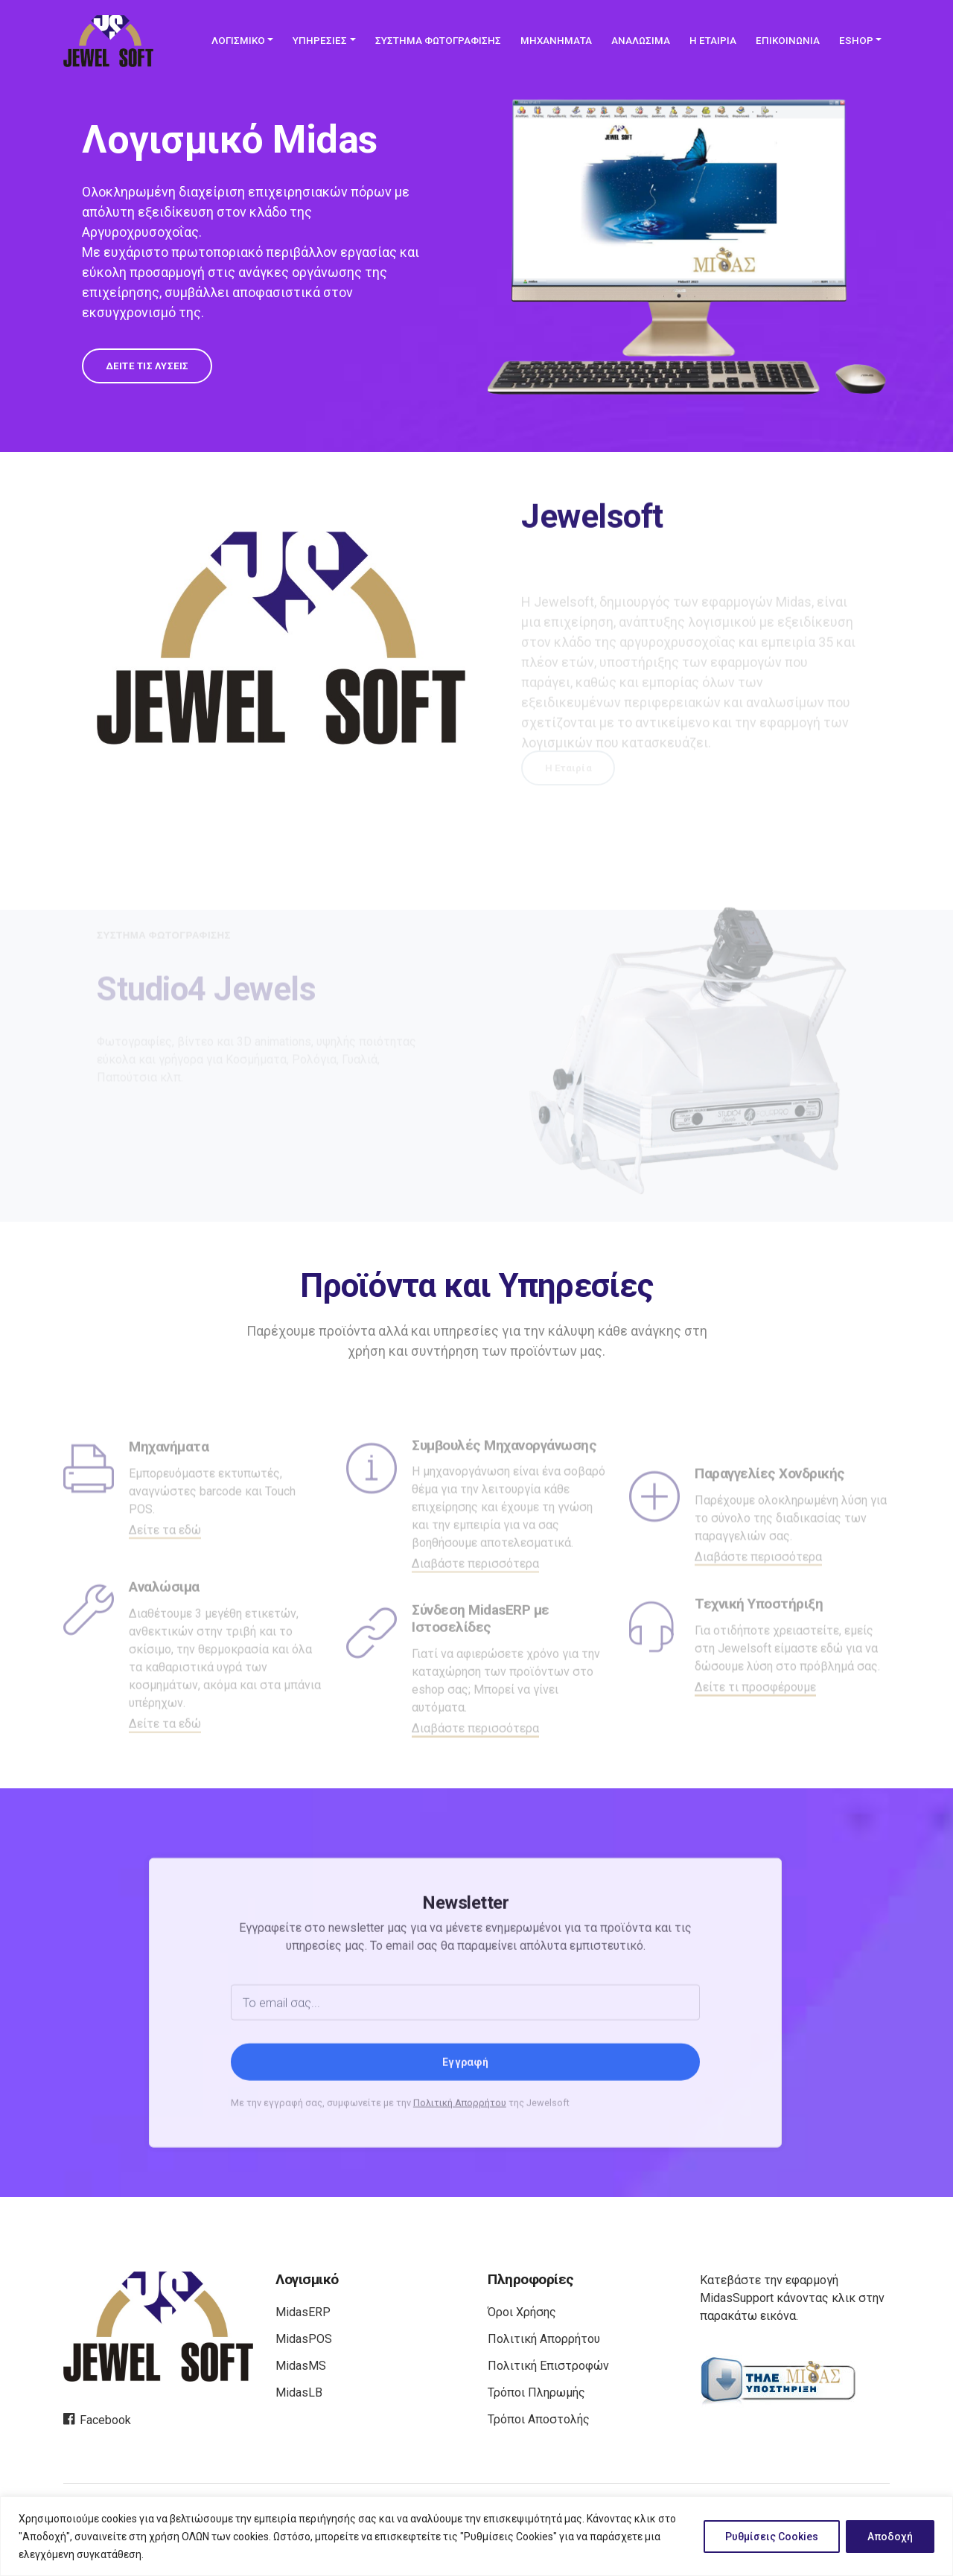 This screenshot has width=953, height=2576. I want to click on Εγγραφή, so click(465, 2126).